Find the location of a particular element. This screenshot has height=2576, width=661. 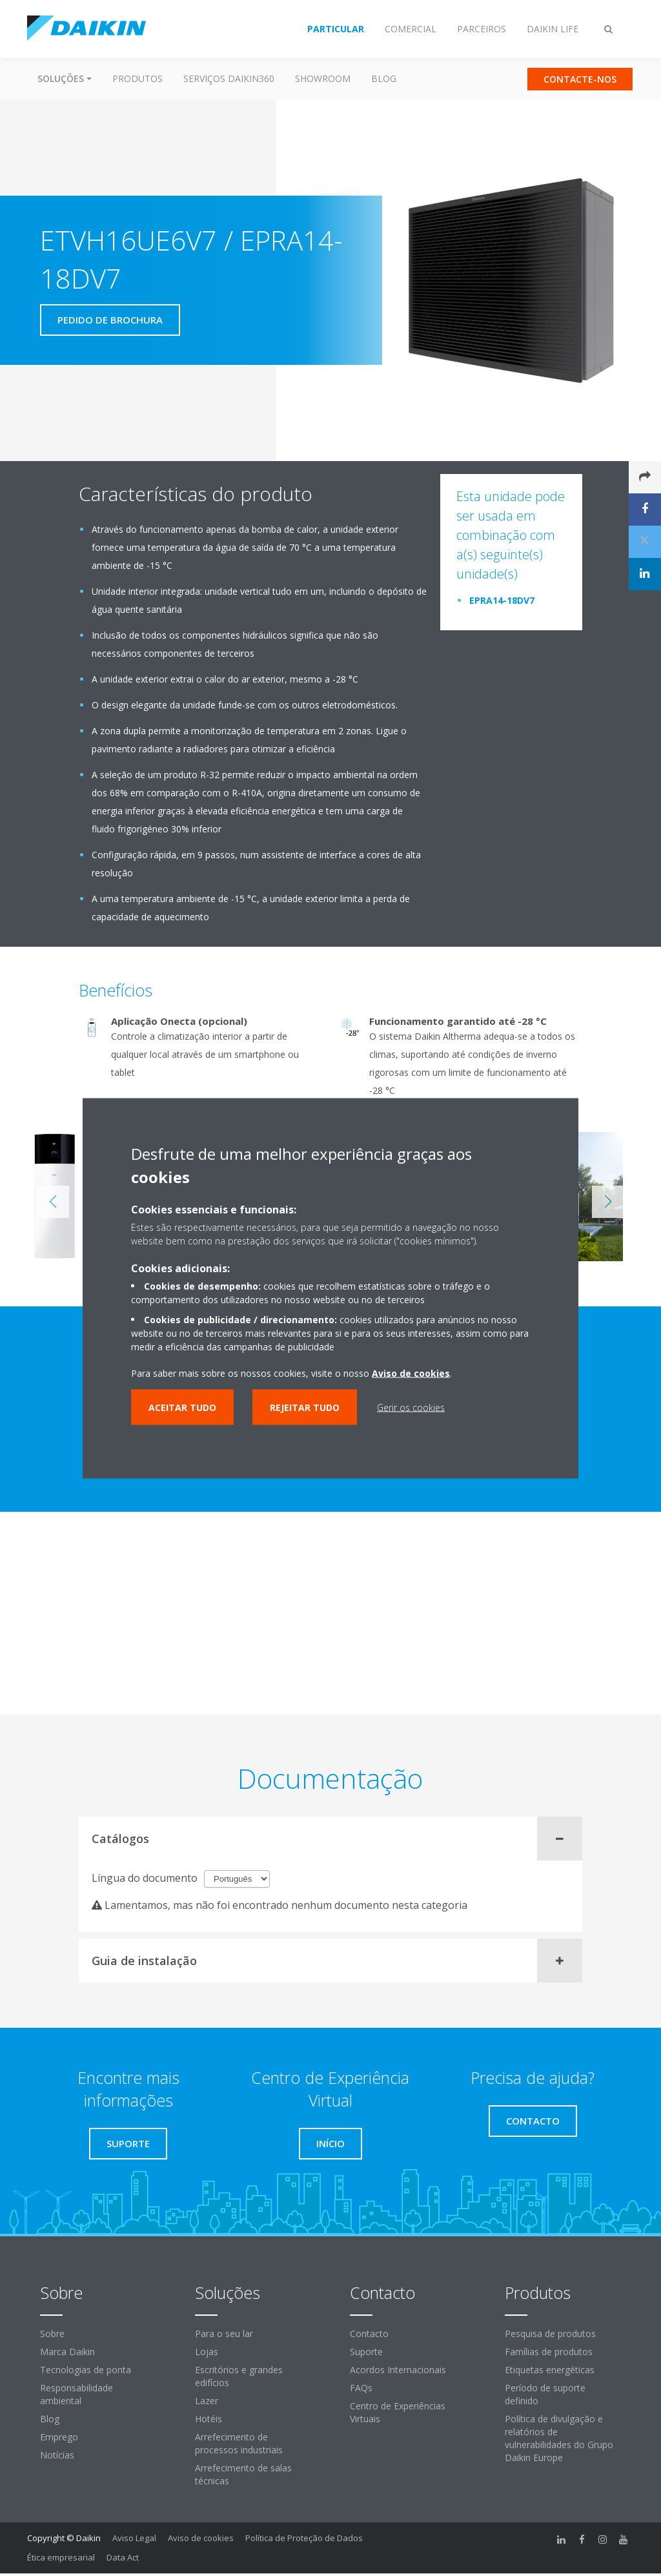

Pesquisa de produtos is located at coordinates (550, 2333).